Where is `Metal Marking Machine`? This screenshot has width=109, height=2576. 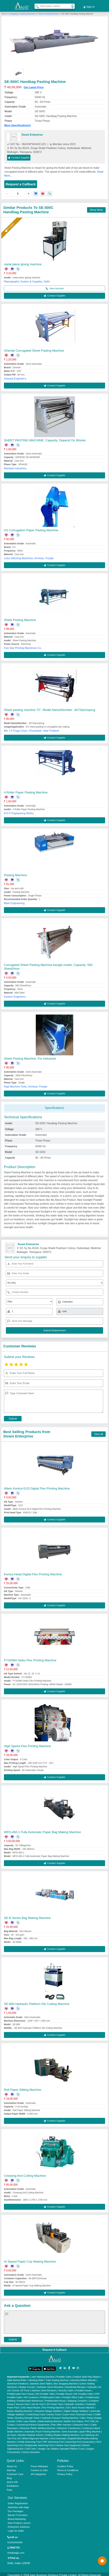 Metal Marking Machine is located at coordinates (50, 2419).